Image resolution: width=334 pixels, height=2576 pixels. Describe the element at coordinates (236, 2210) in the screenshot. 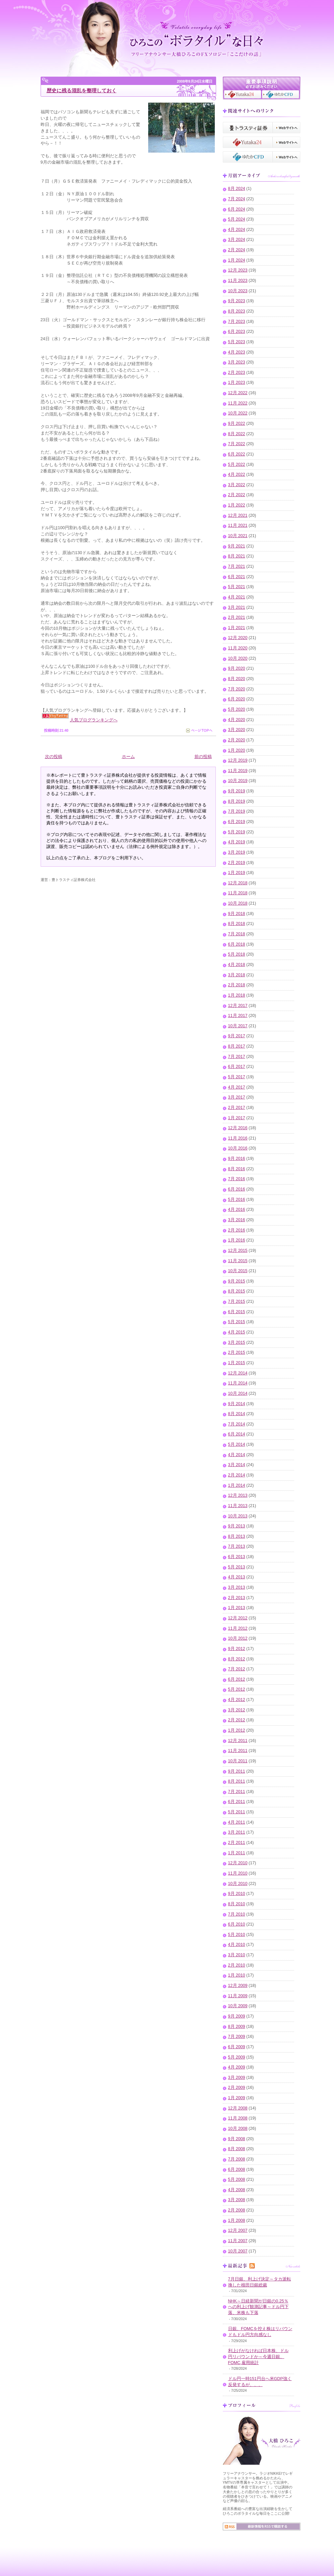

I see `2月 2008` at that location.